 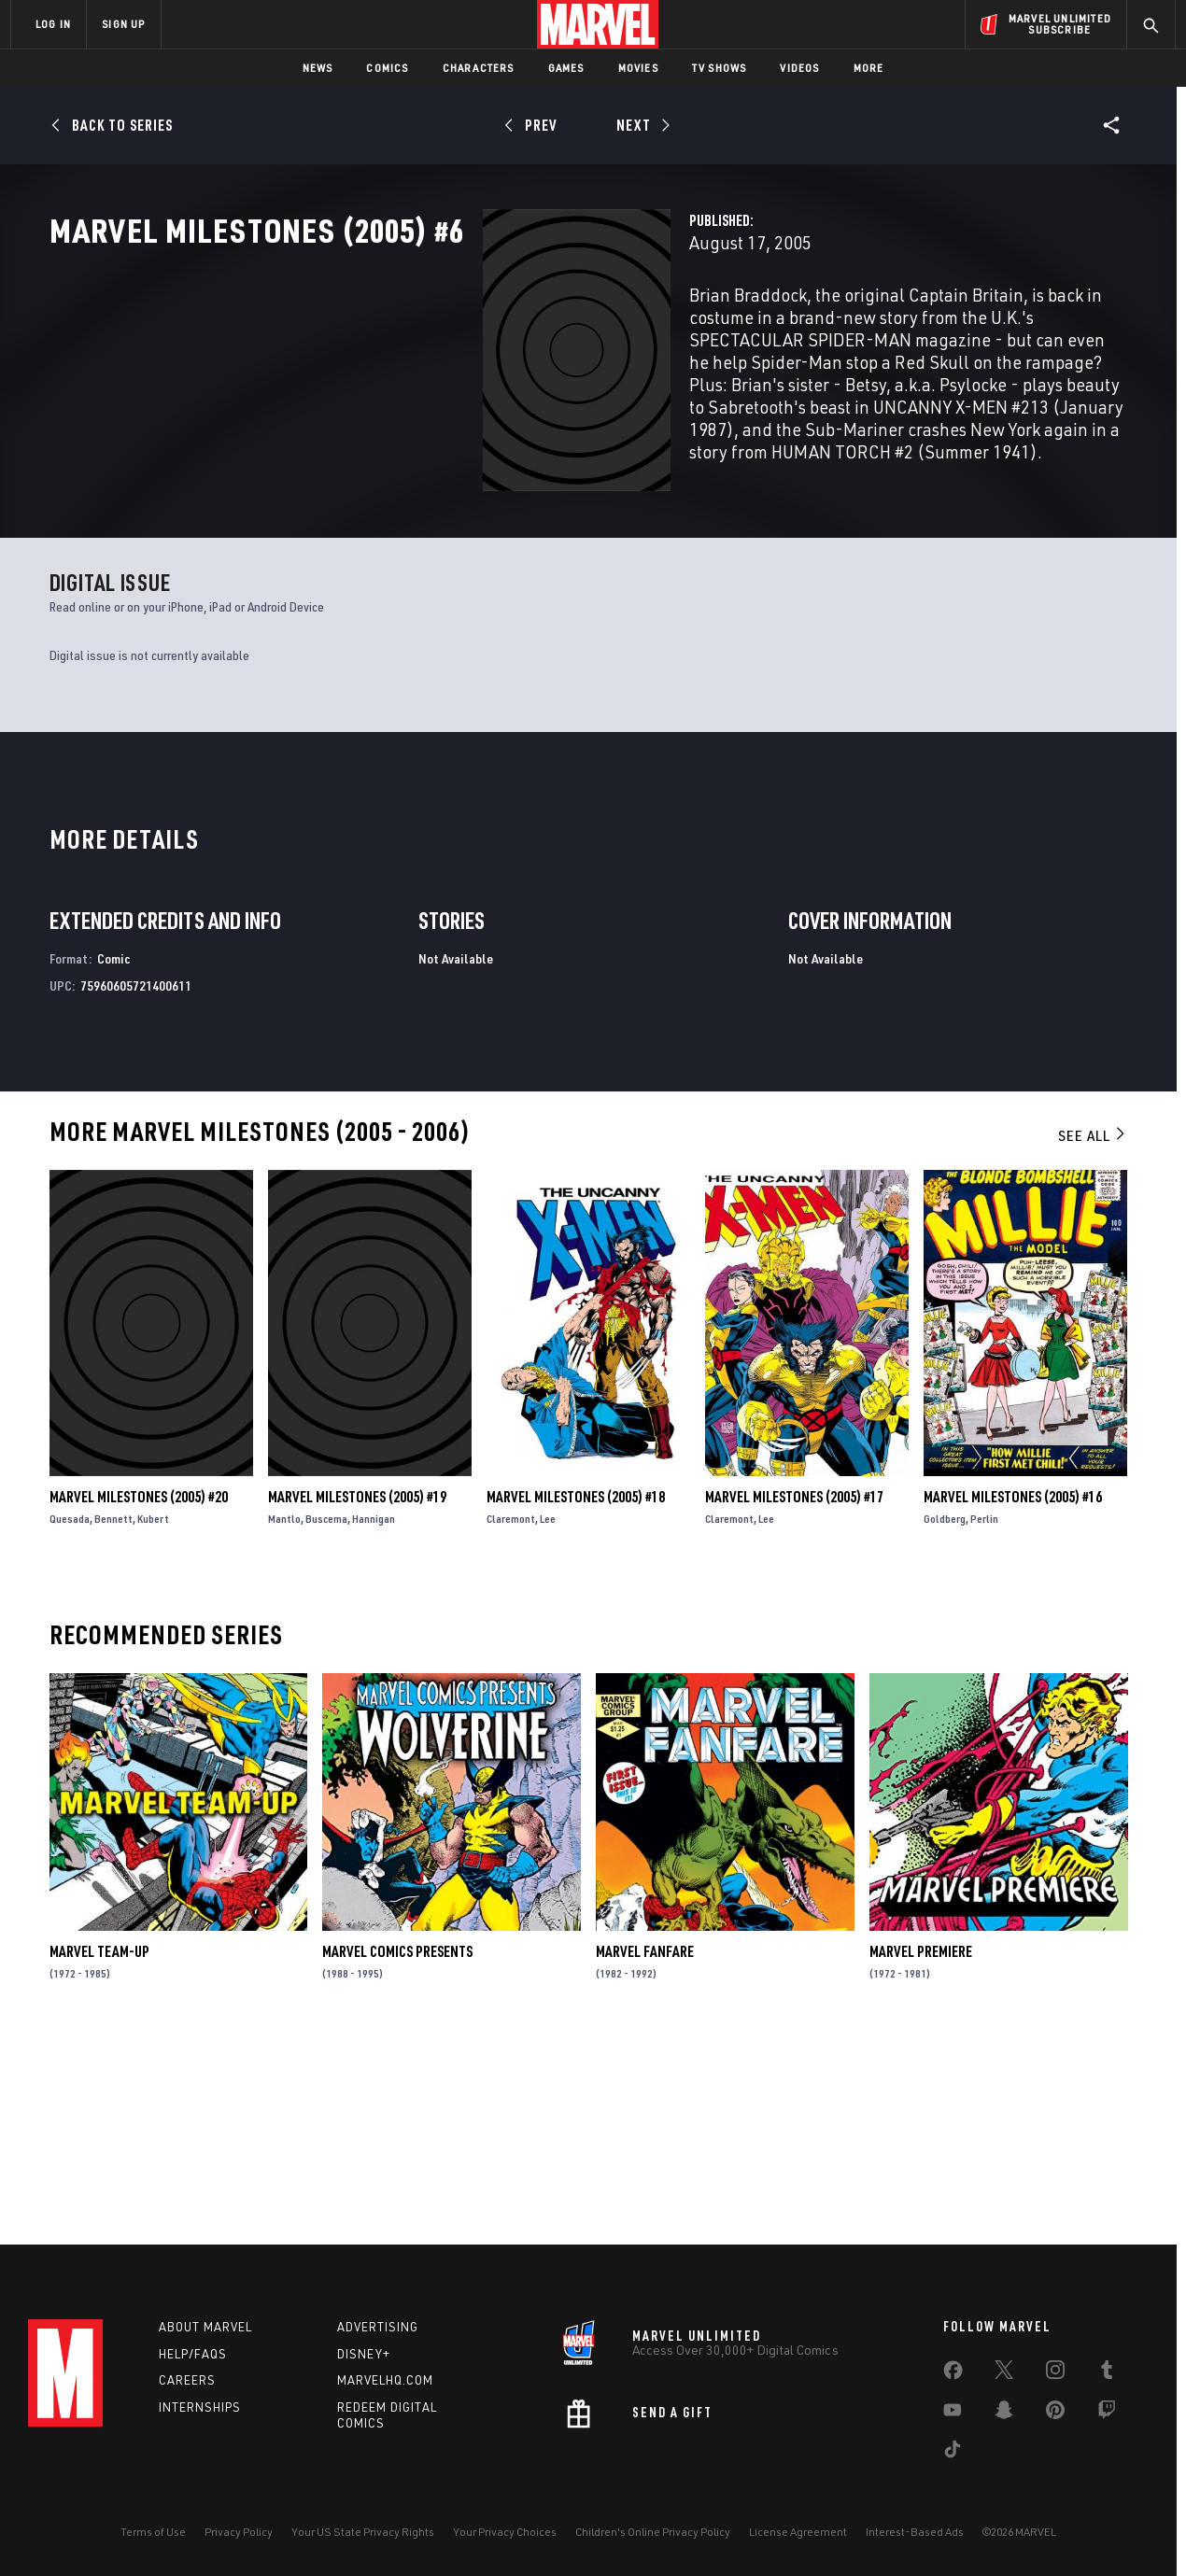 I want to click on Games, so click(x=566, y=68).